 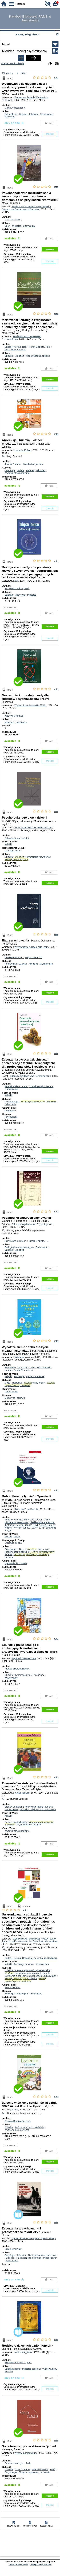 What do you see at coordinates (12, 2369) in the screenshot?
I see `Dziecko zdolne` at bounding box center [12, 2369].